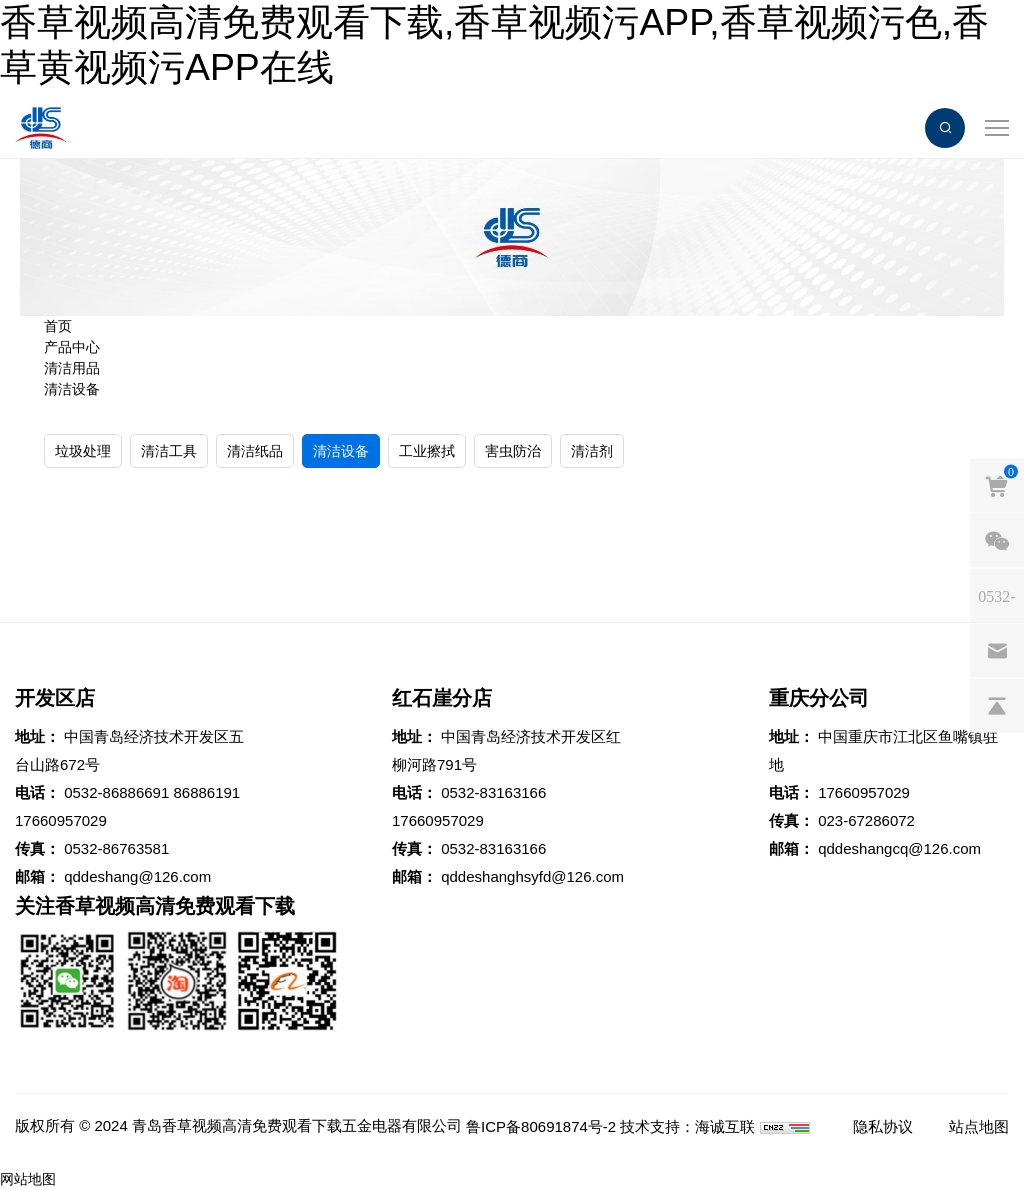 This screenshot has height=1190, width=1024. Describe the element at coordinates (83, 451) in the screenshot. I see `垃圾处理` at that location.